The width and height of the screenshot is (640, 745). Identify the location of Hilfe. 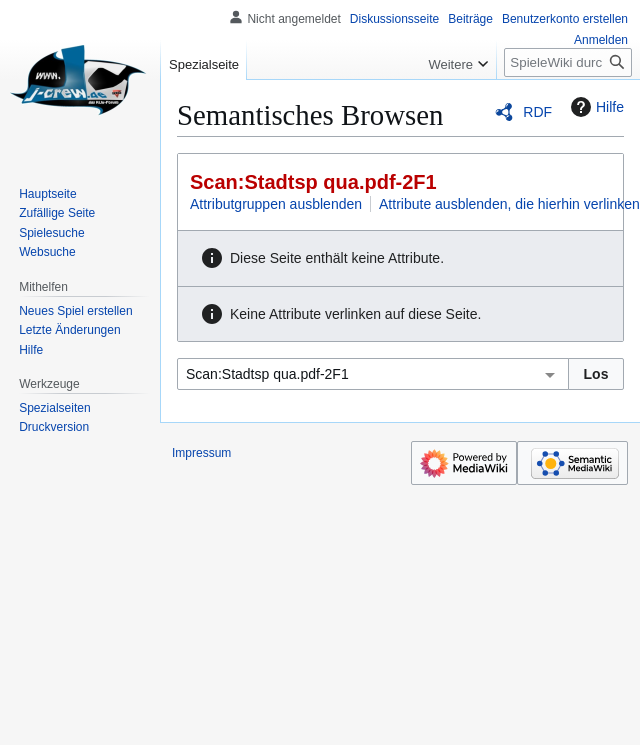
(595, 107).